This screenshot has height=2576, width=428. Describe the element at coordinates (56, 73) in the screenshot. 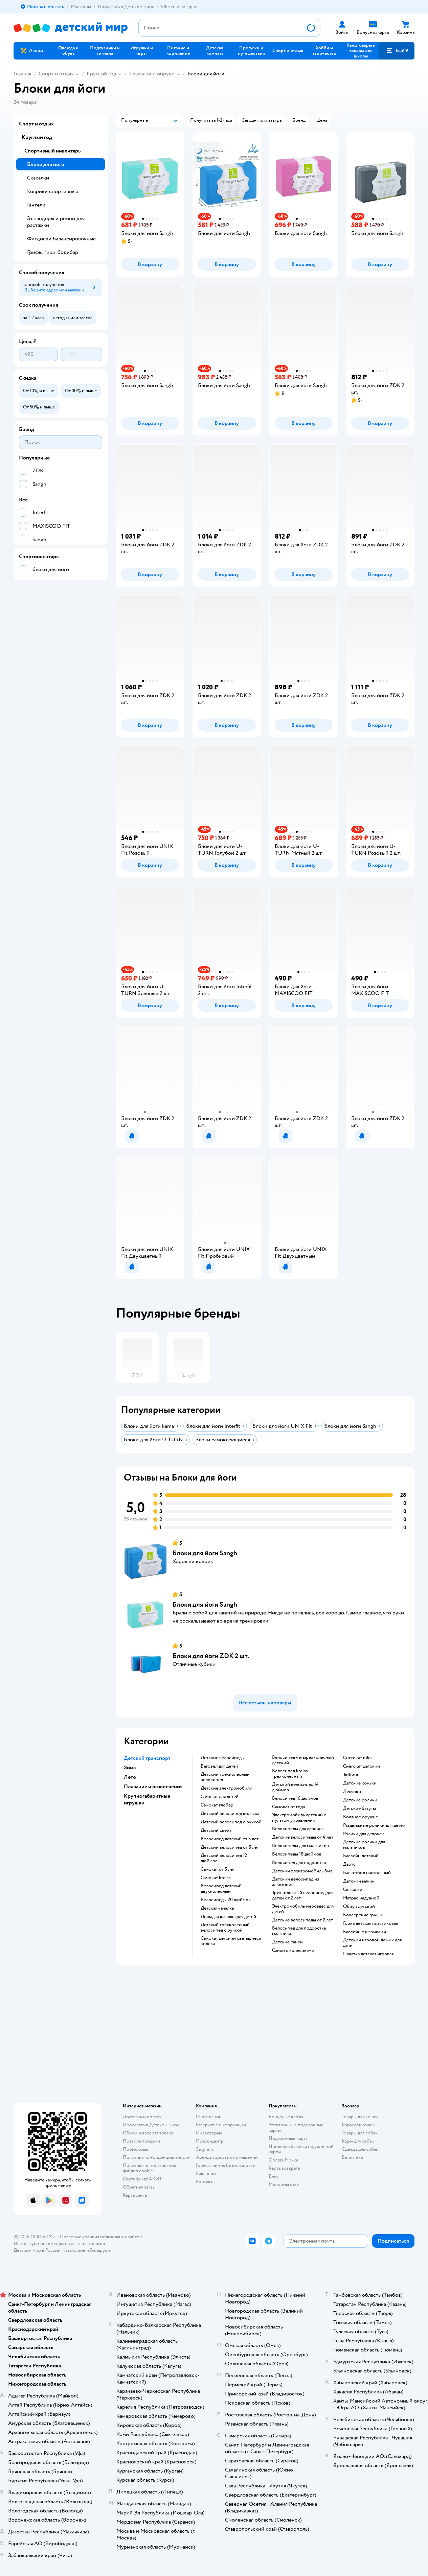

I see `Спорт и отдых` at that location.